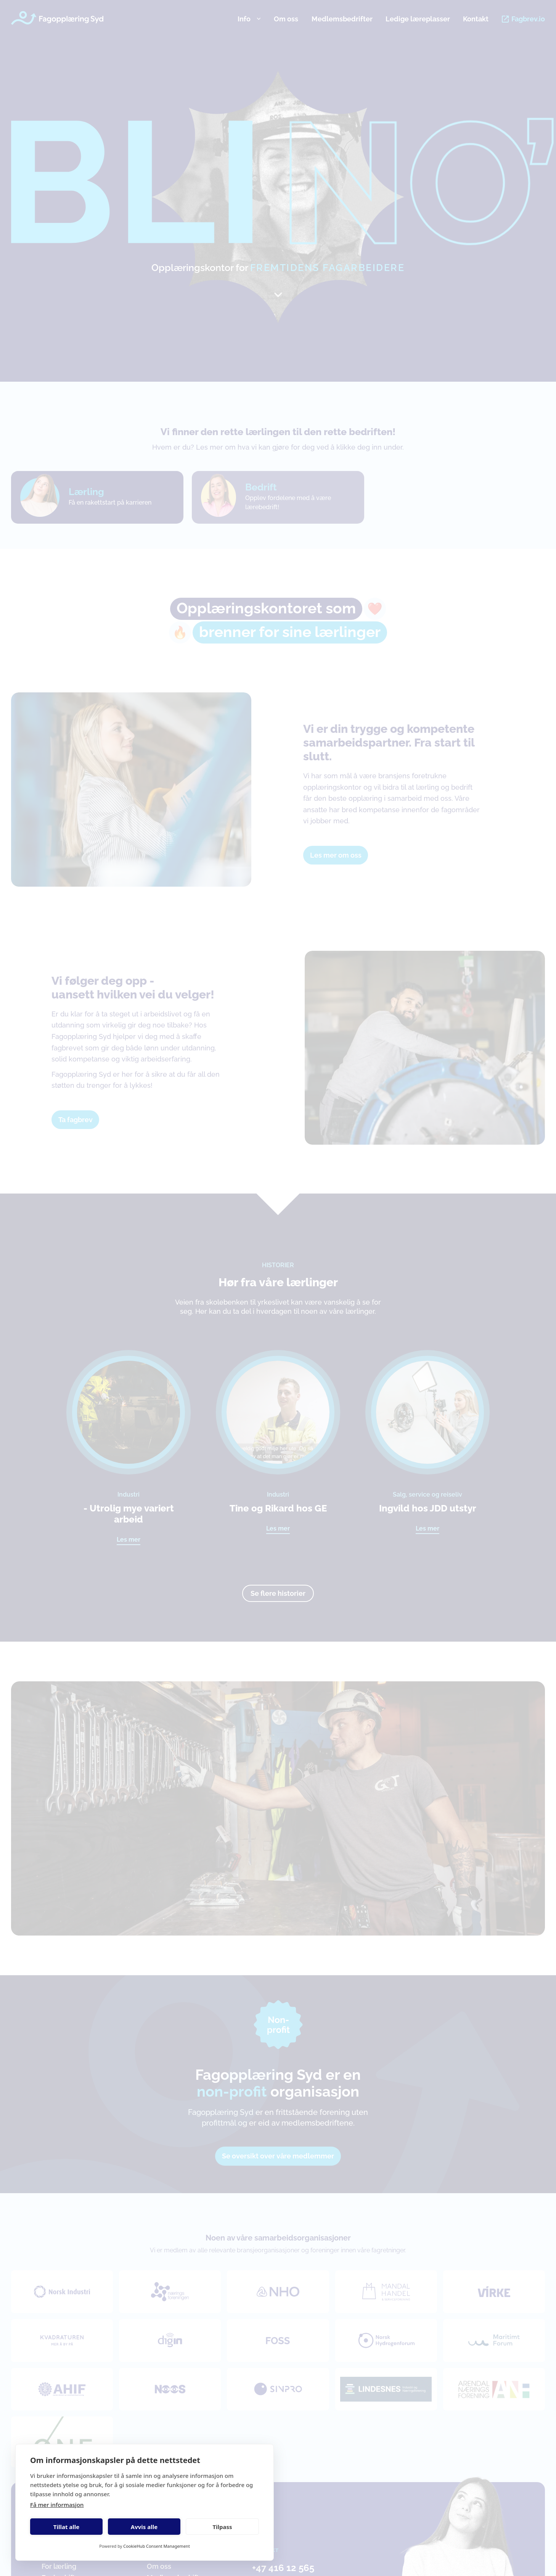  Describe the element at coordinates (66, 2527) in the screenshot. I see `Tillat alle` at that location.